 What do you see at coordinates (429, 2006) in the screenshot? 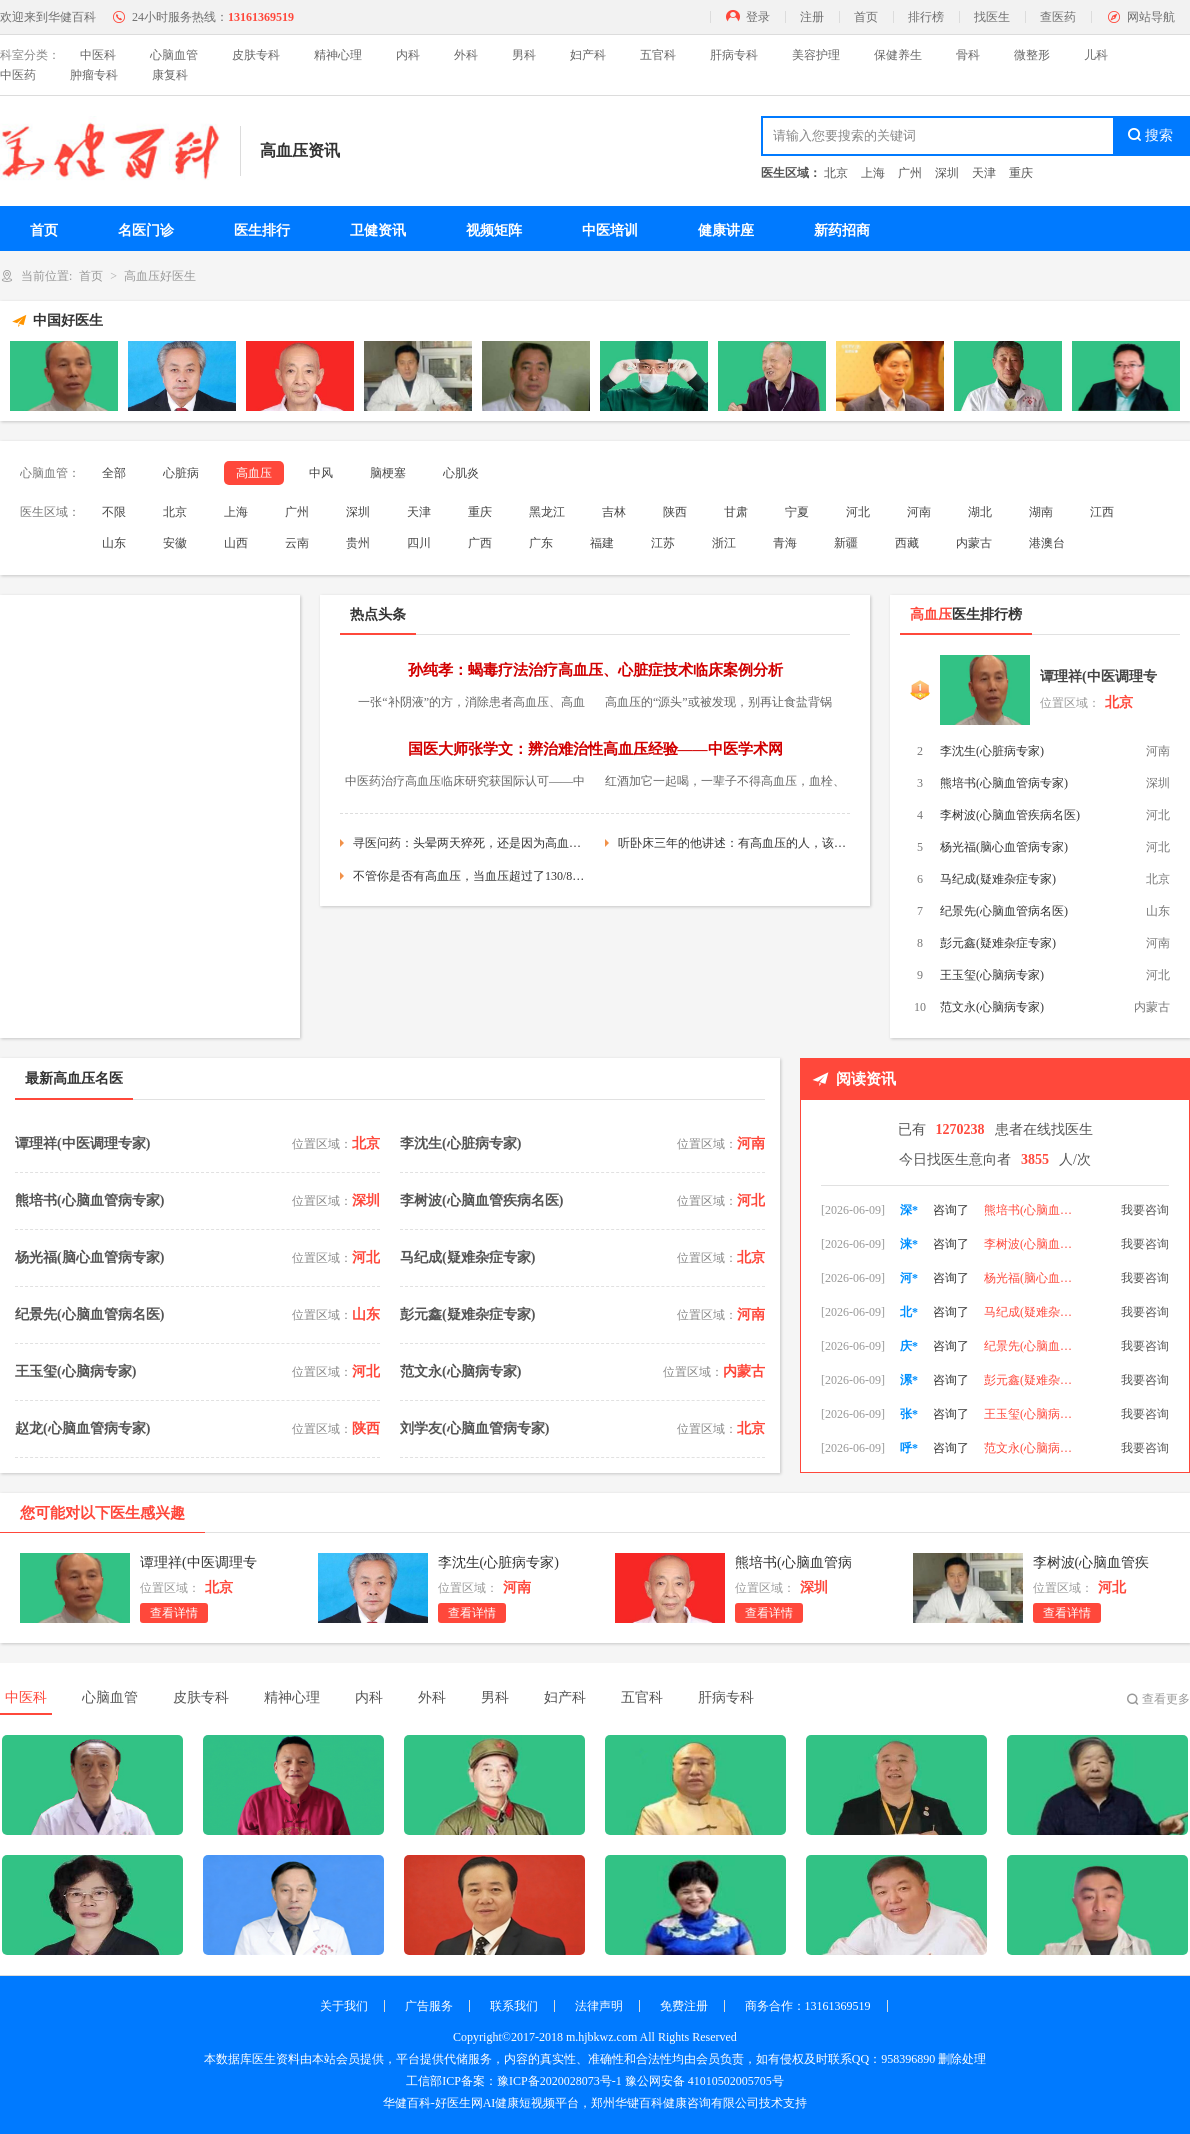
I see `广告服务` at bounding box center [429, 2006].